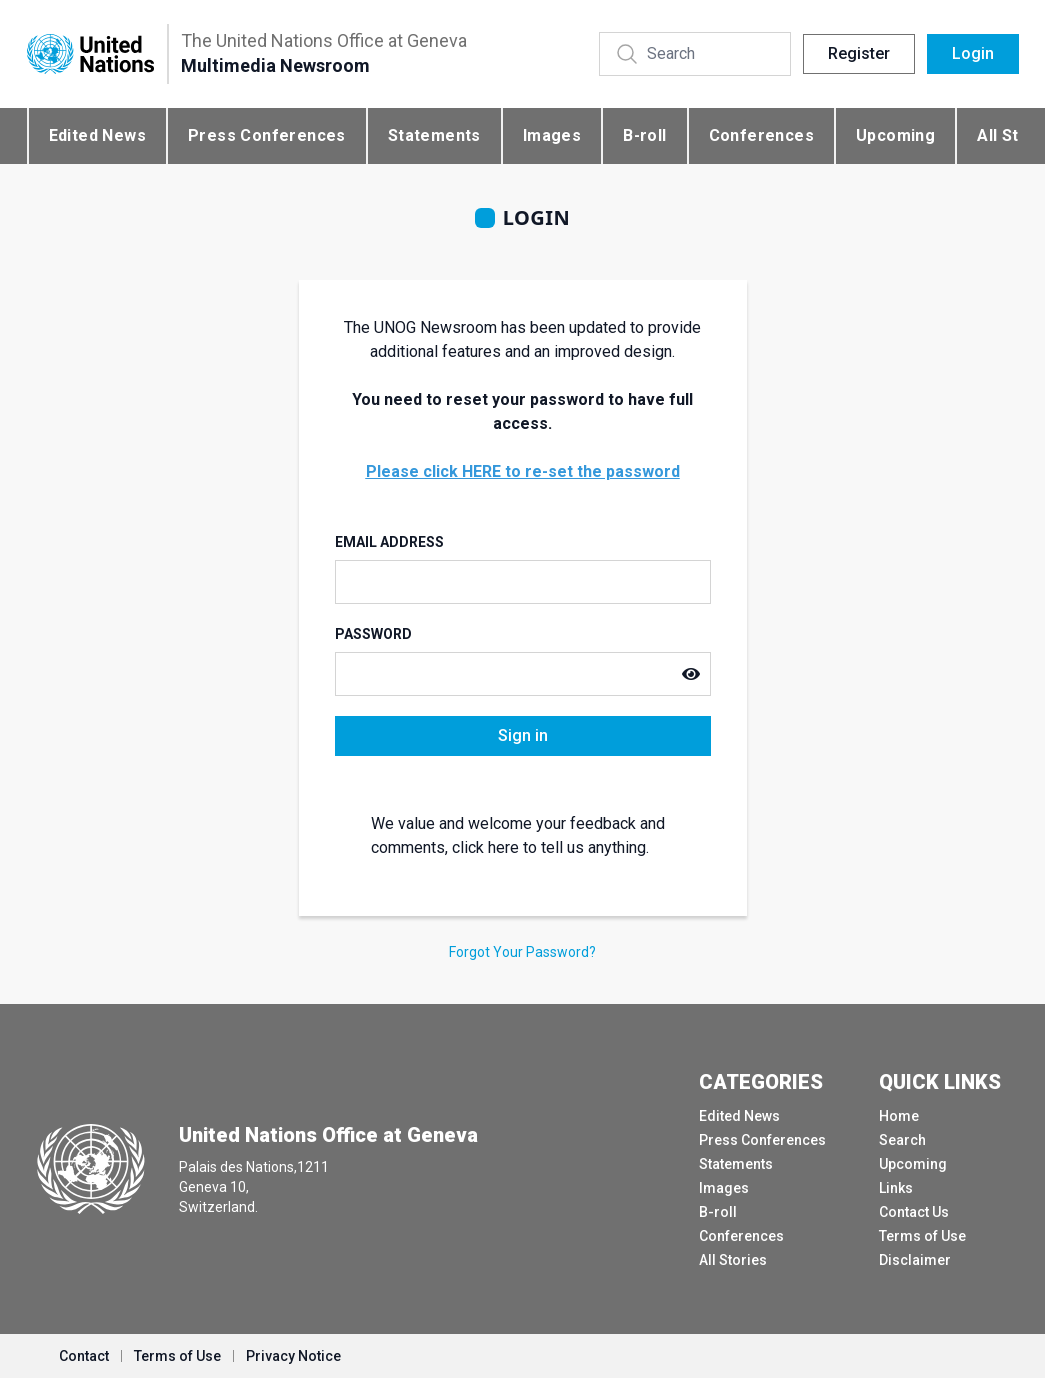 This screenshot has height=1378, width=1045. I want to click on Email Address, so click(389, 542).